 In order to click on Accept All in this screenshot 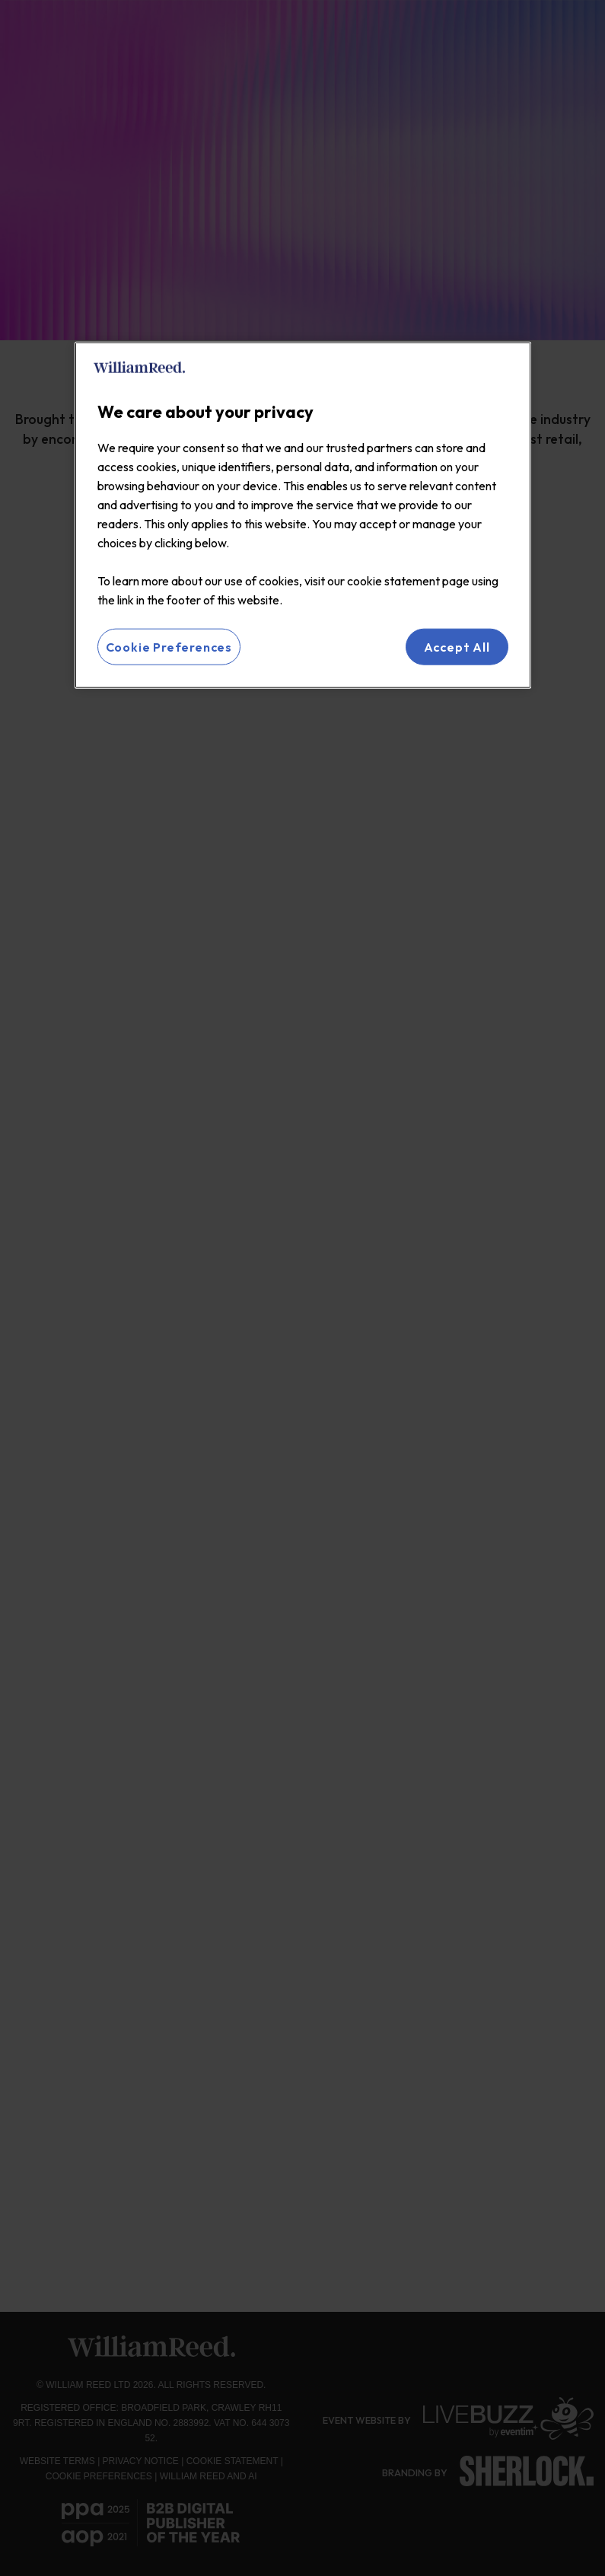, I will do `click(457, 646)`.